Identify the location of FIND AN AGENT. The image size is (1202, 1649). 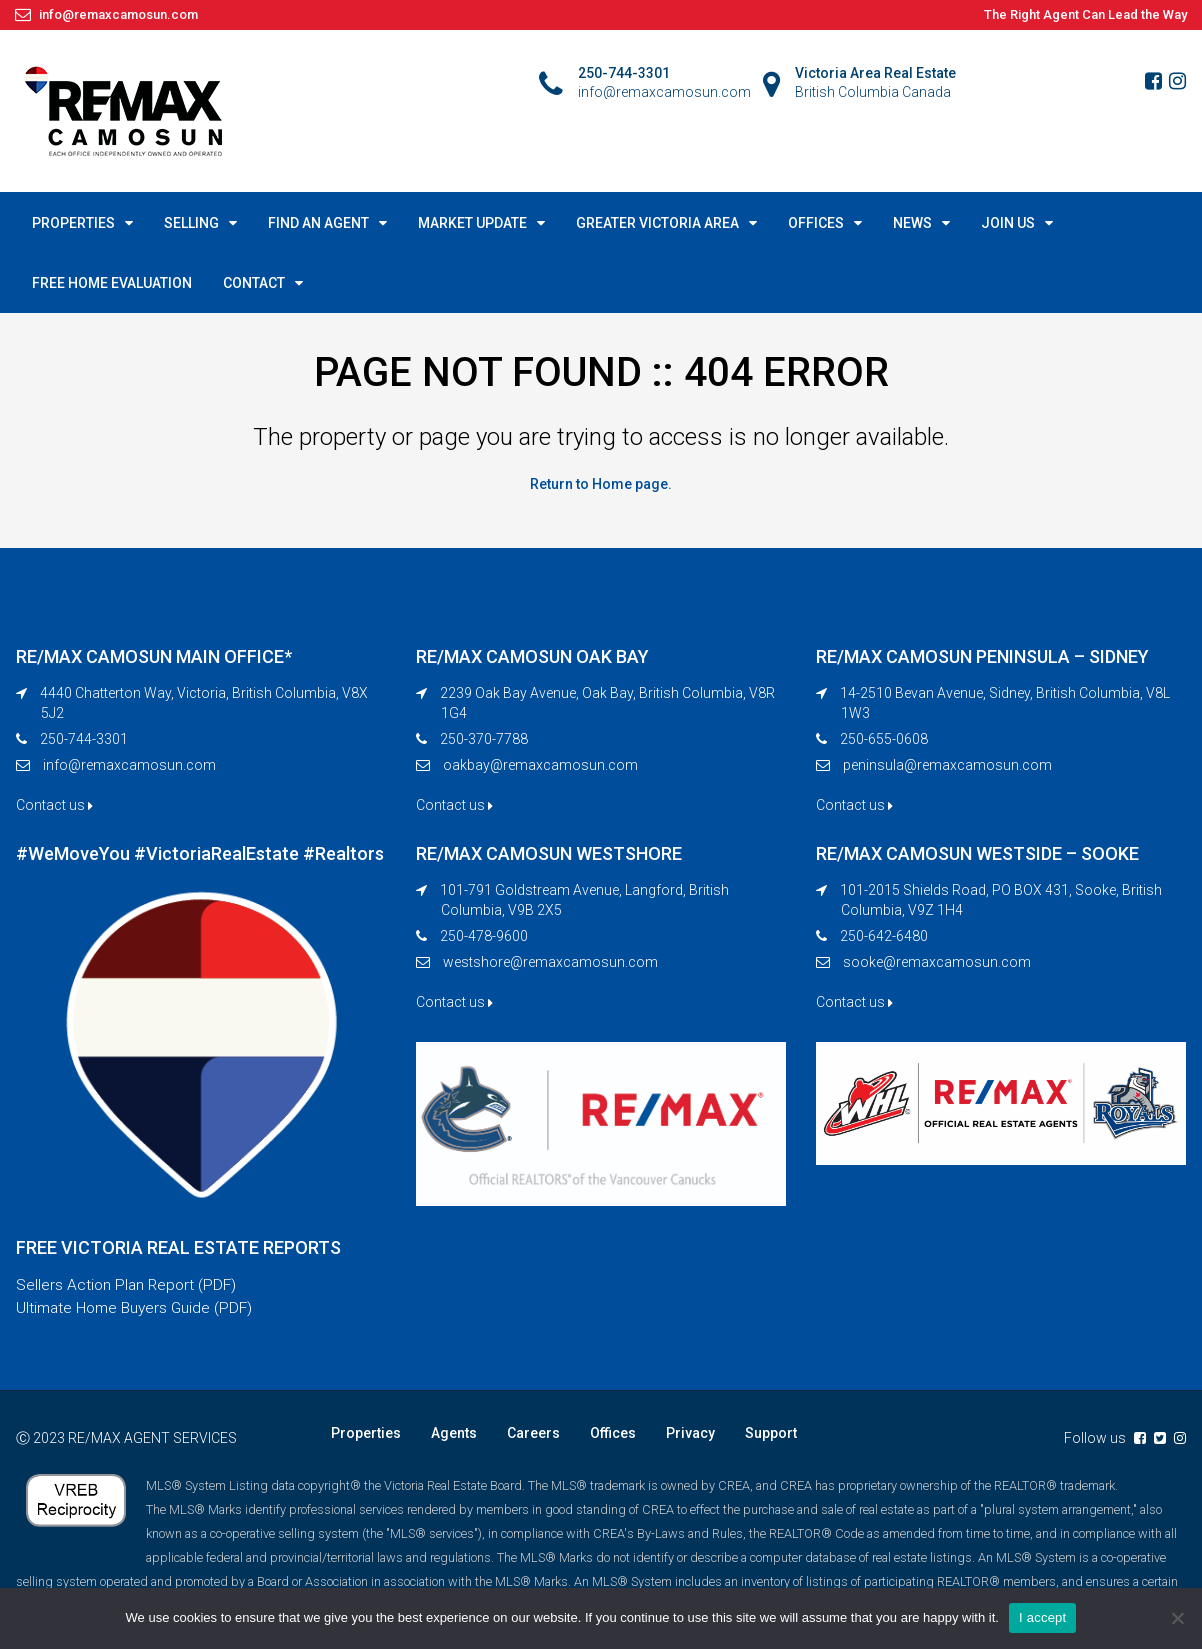
(318, 223).